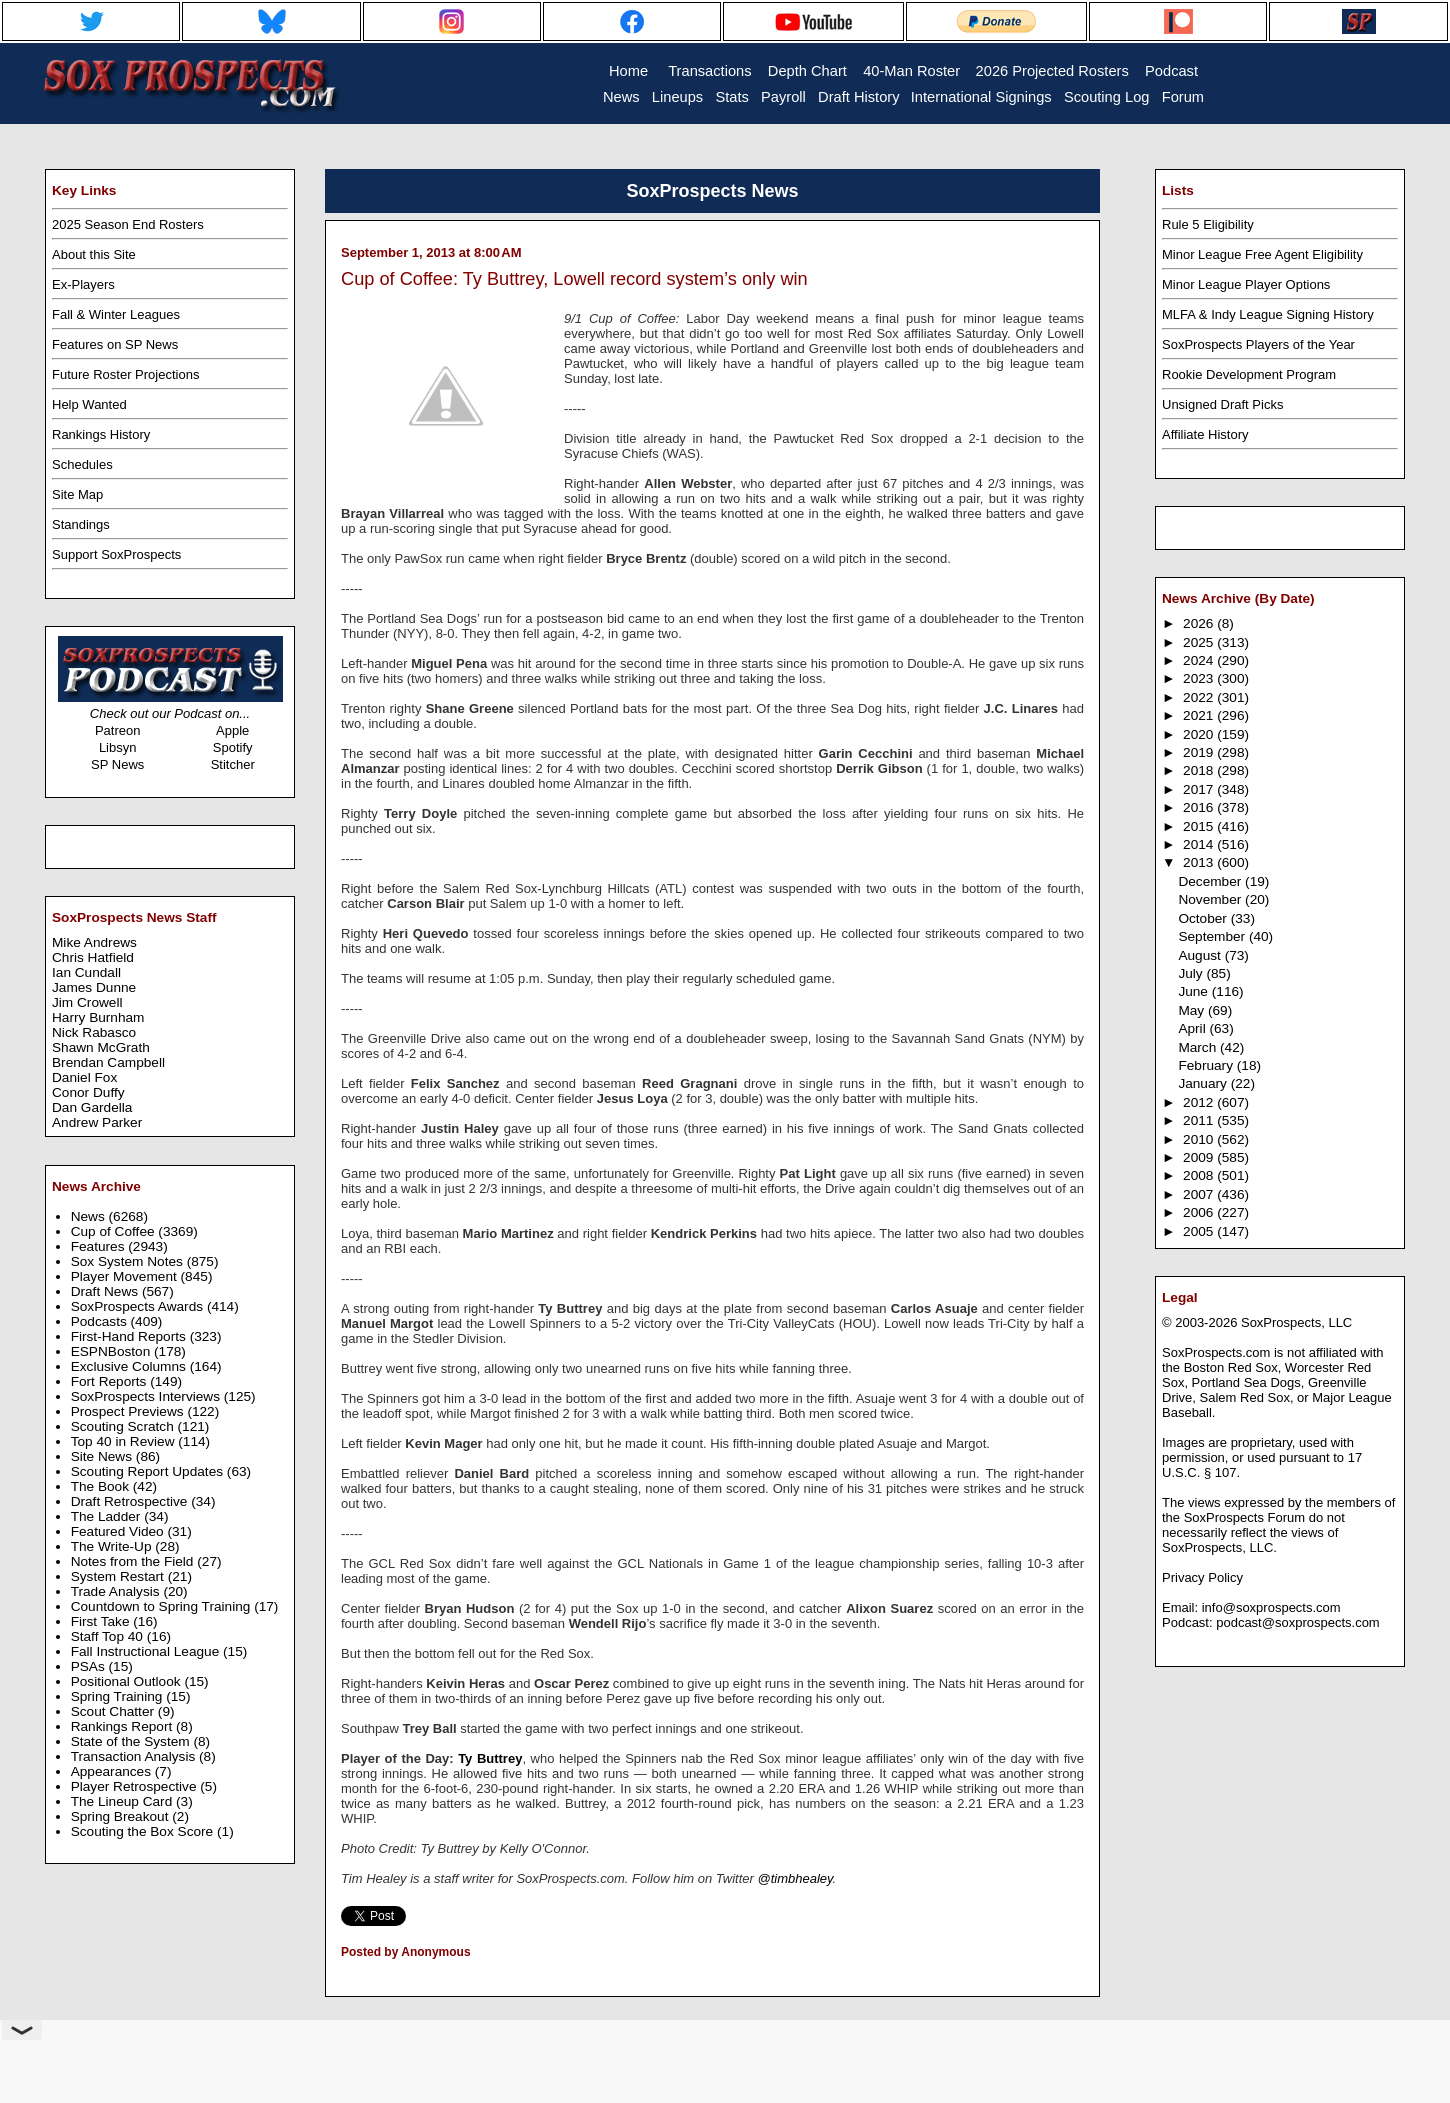  Describe the element at coordinates (1194, 991) in the screenshot. I see `June` at that location.